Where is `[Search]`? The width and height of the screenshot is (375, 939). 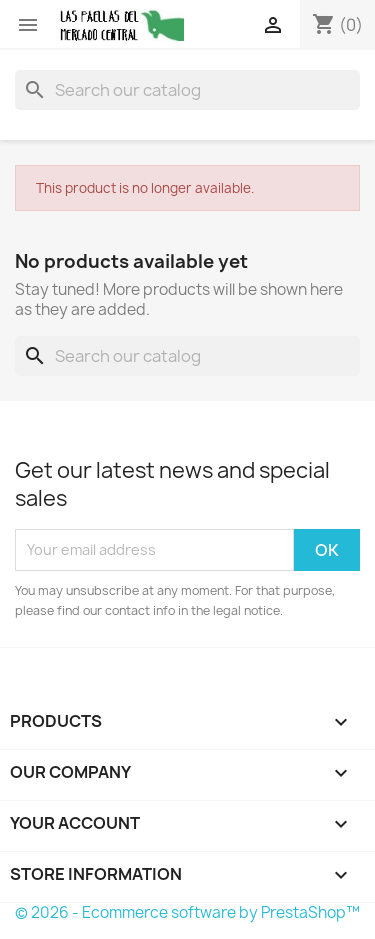
[Search] is located at coordinates (187, 90).